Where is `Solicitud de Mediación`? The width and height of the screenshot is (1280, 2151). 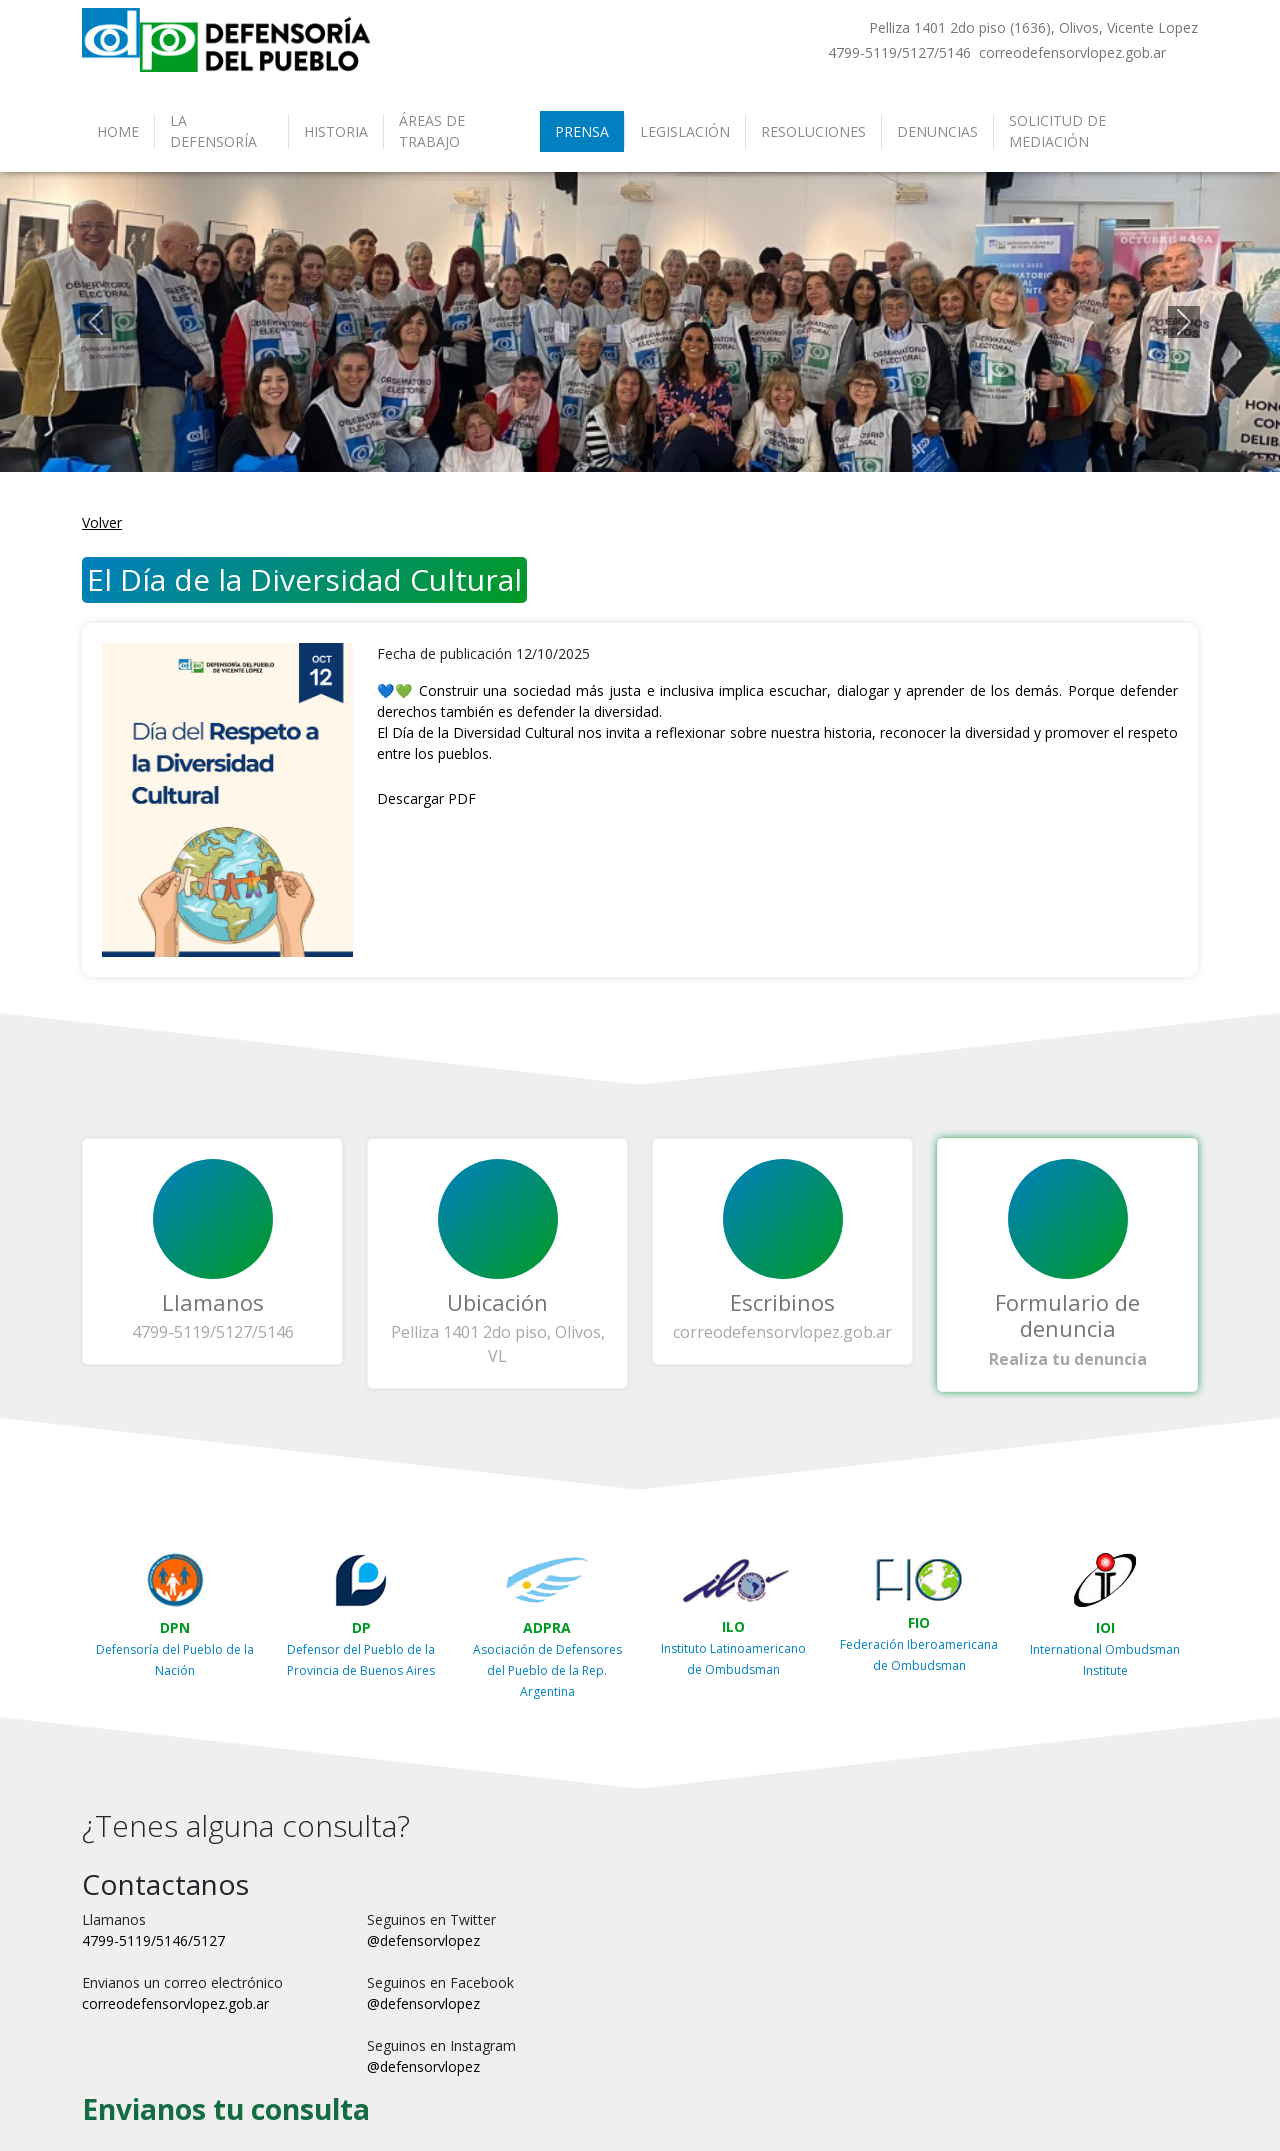 Solicitud de Mediación is located at coordinates (1057, 131).